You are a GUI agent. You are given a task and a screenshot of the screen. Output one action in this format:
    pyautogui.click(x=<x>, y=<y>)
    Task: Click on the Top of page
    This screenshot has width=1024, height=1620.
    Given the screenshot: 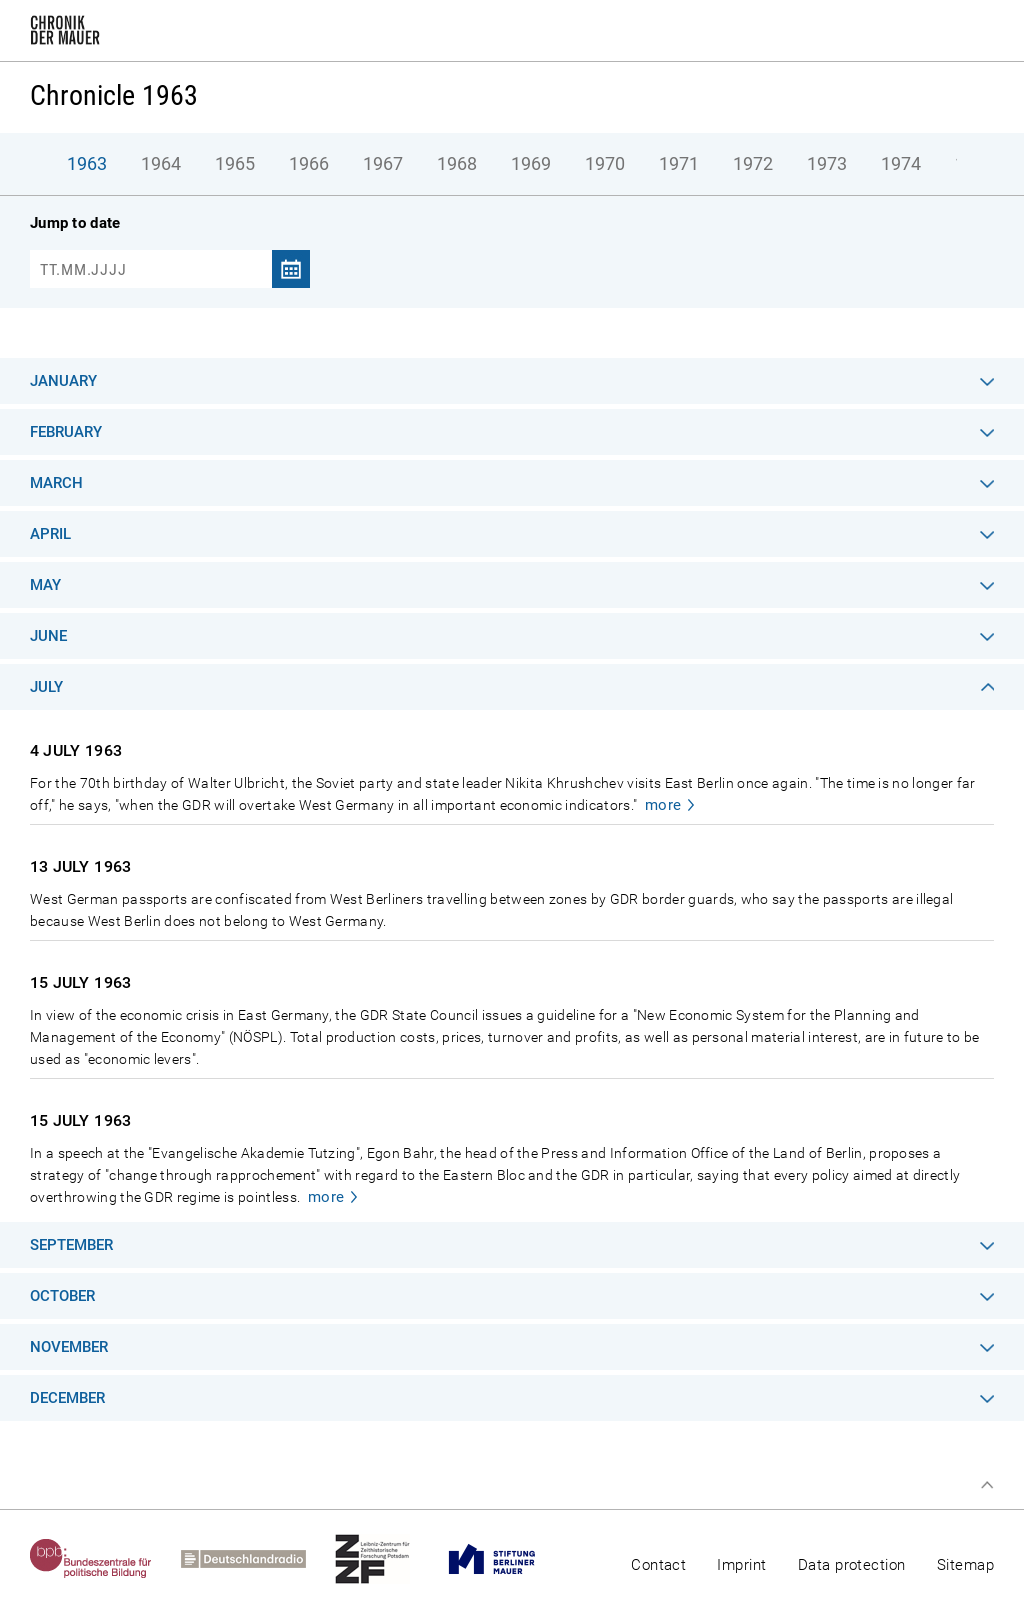 What is the action you would take?
    pyautogui.click(x=987, y=1485)
    